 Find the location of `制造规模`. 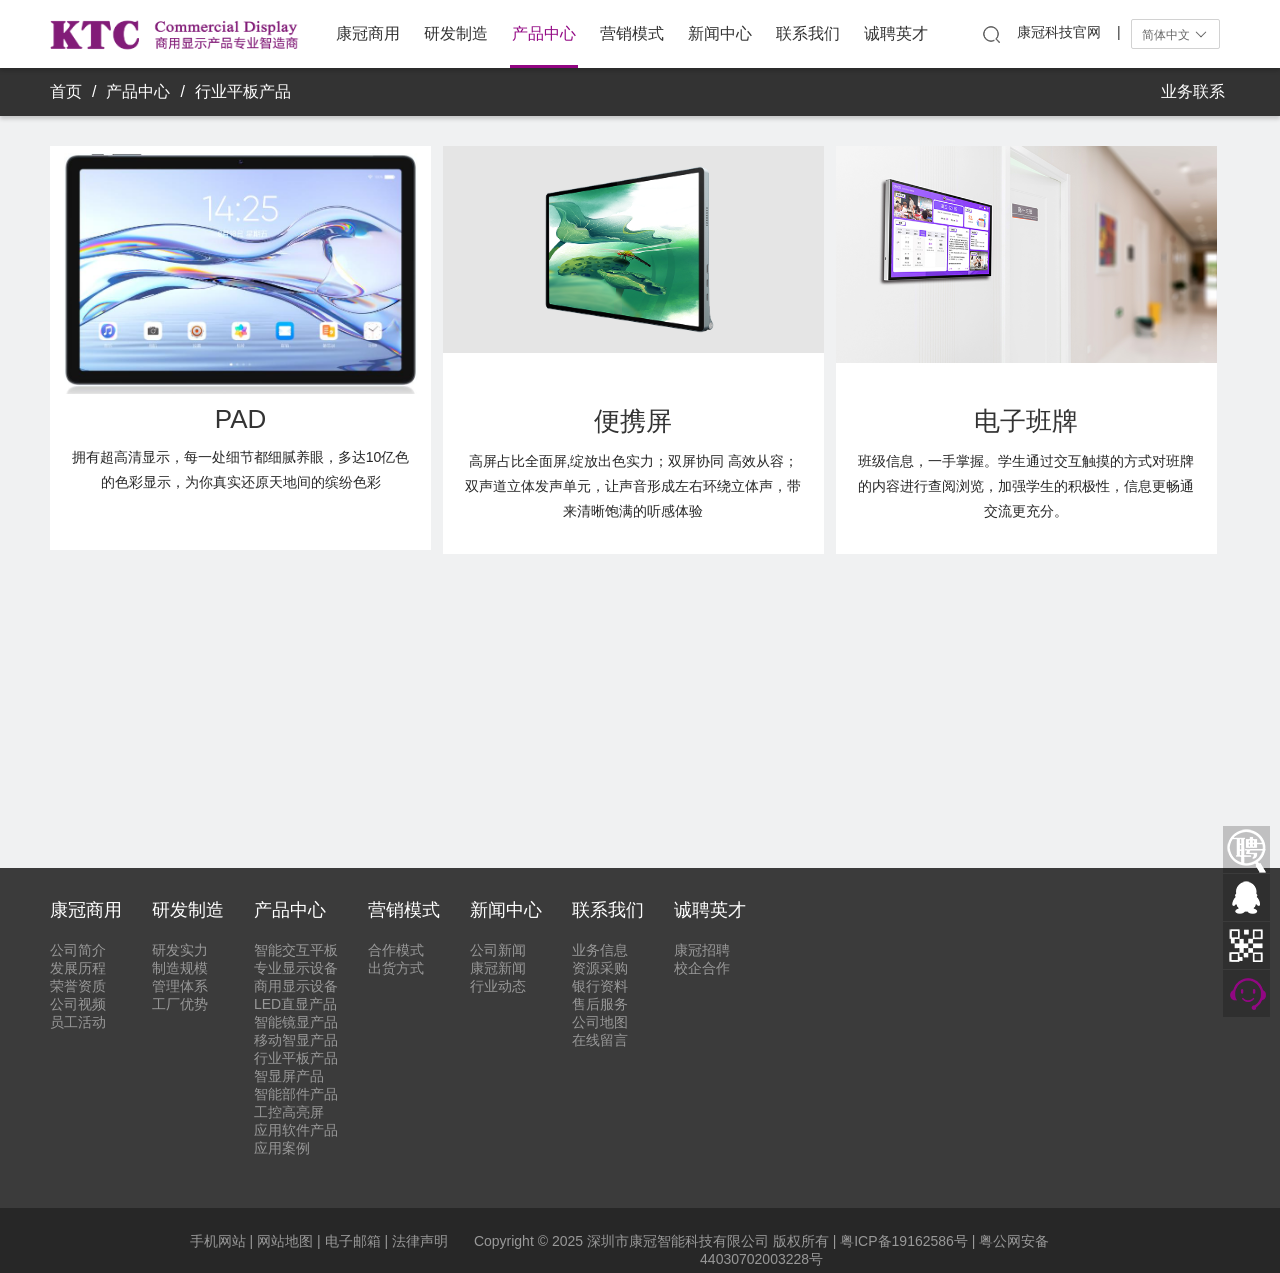

制造规模 is located at coordinates (180, 968).